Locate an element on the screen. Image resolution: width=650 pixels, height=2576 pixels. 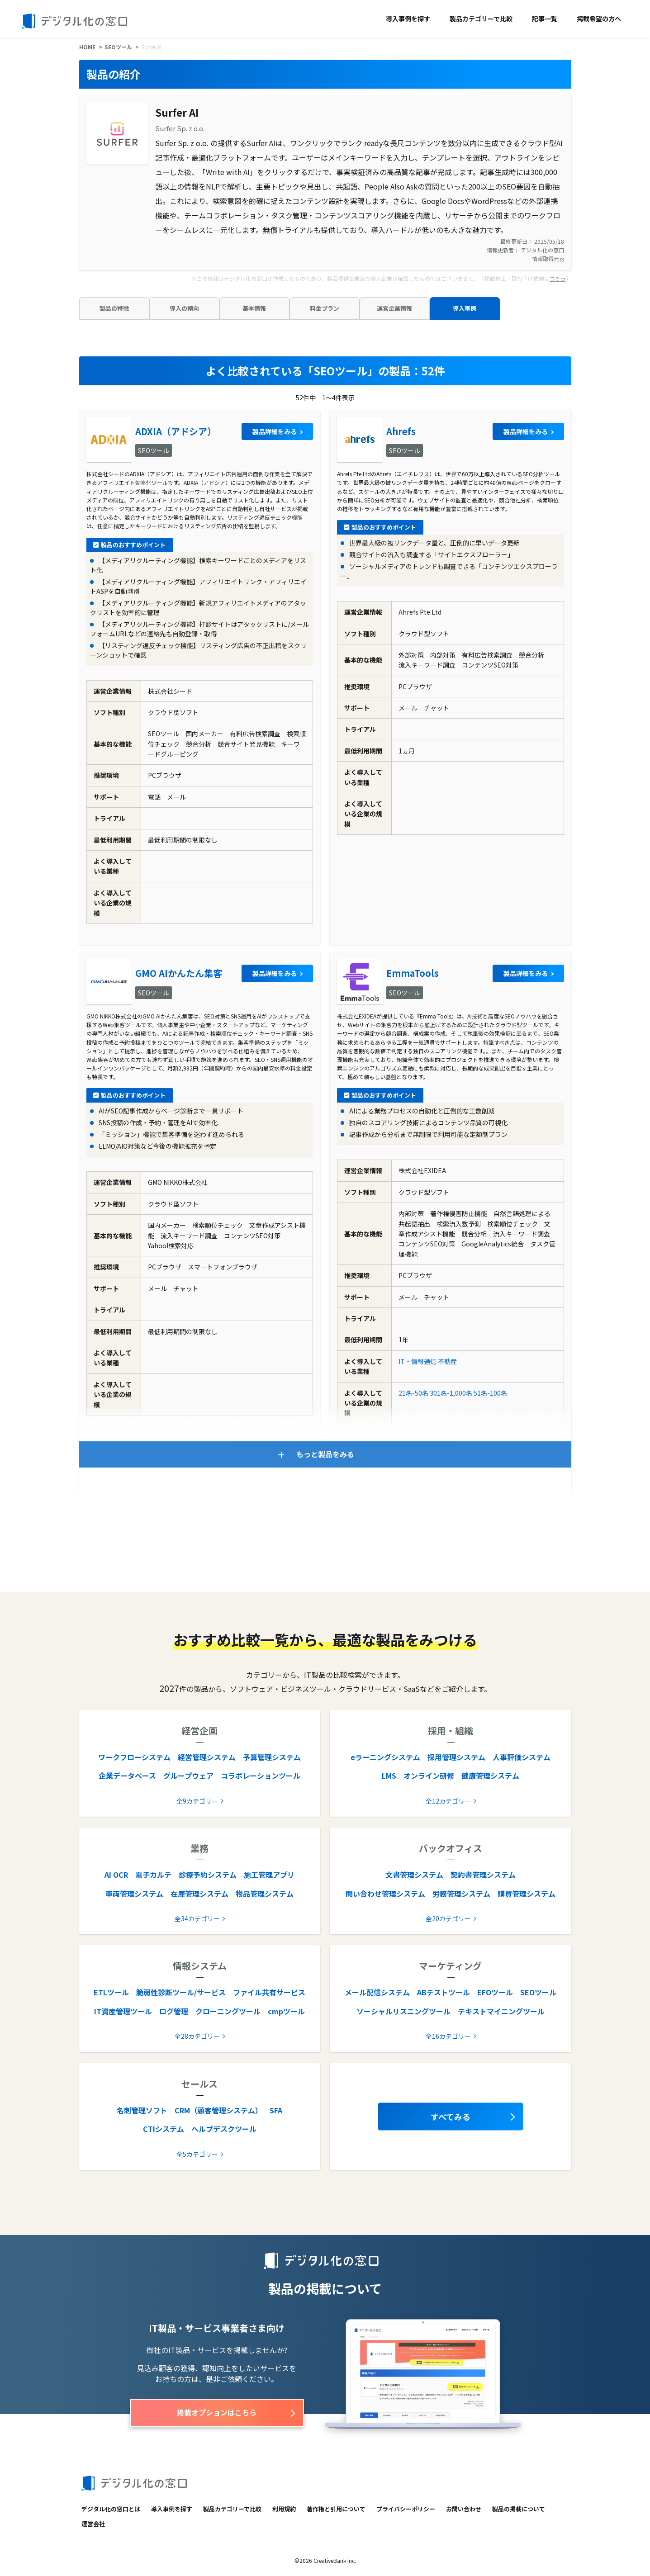
eラーニングシステム is located at coordinates (385, 1757).